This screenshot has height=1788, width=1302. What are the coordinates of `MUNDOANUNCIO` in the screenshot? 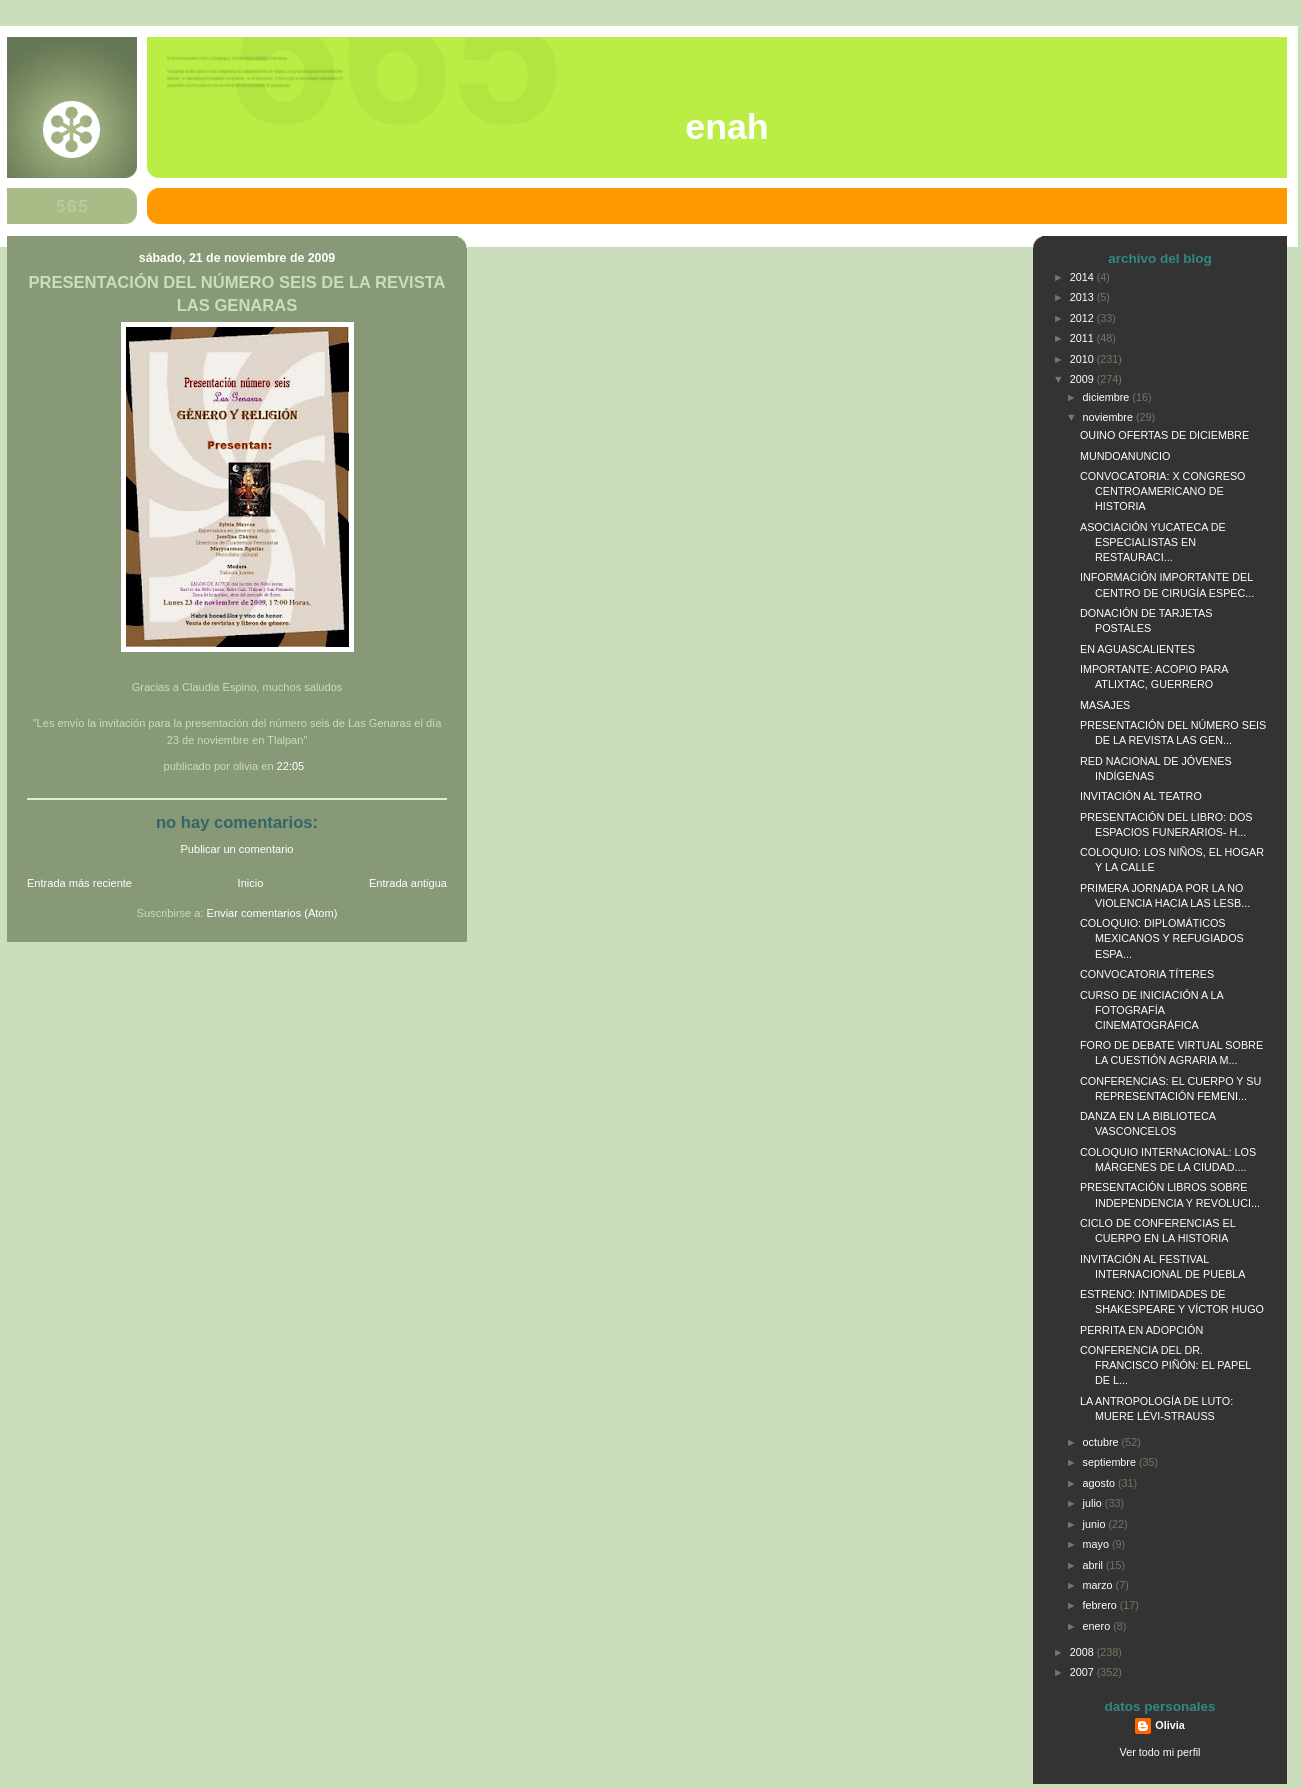 It's located at (1125, 456).